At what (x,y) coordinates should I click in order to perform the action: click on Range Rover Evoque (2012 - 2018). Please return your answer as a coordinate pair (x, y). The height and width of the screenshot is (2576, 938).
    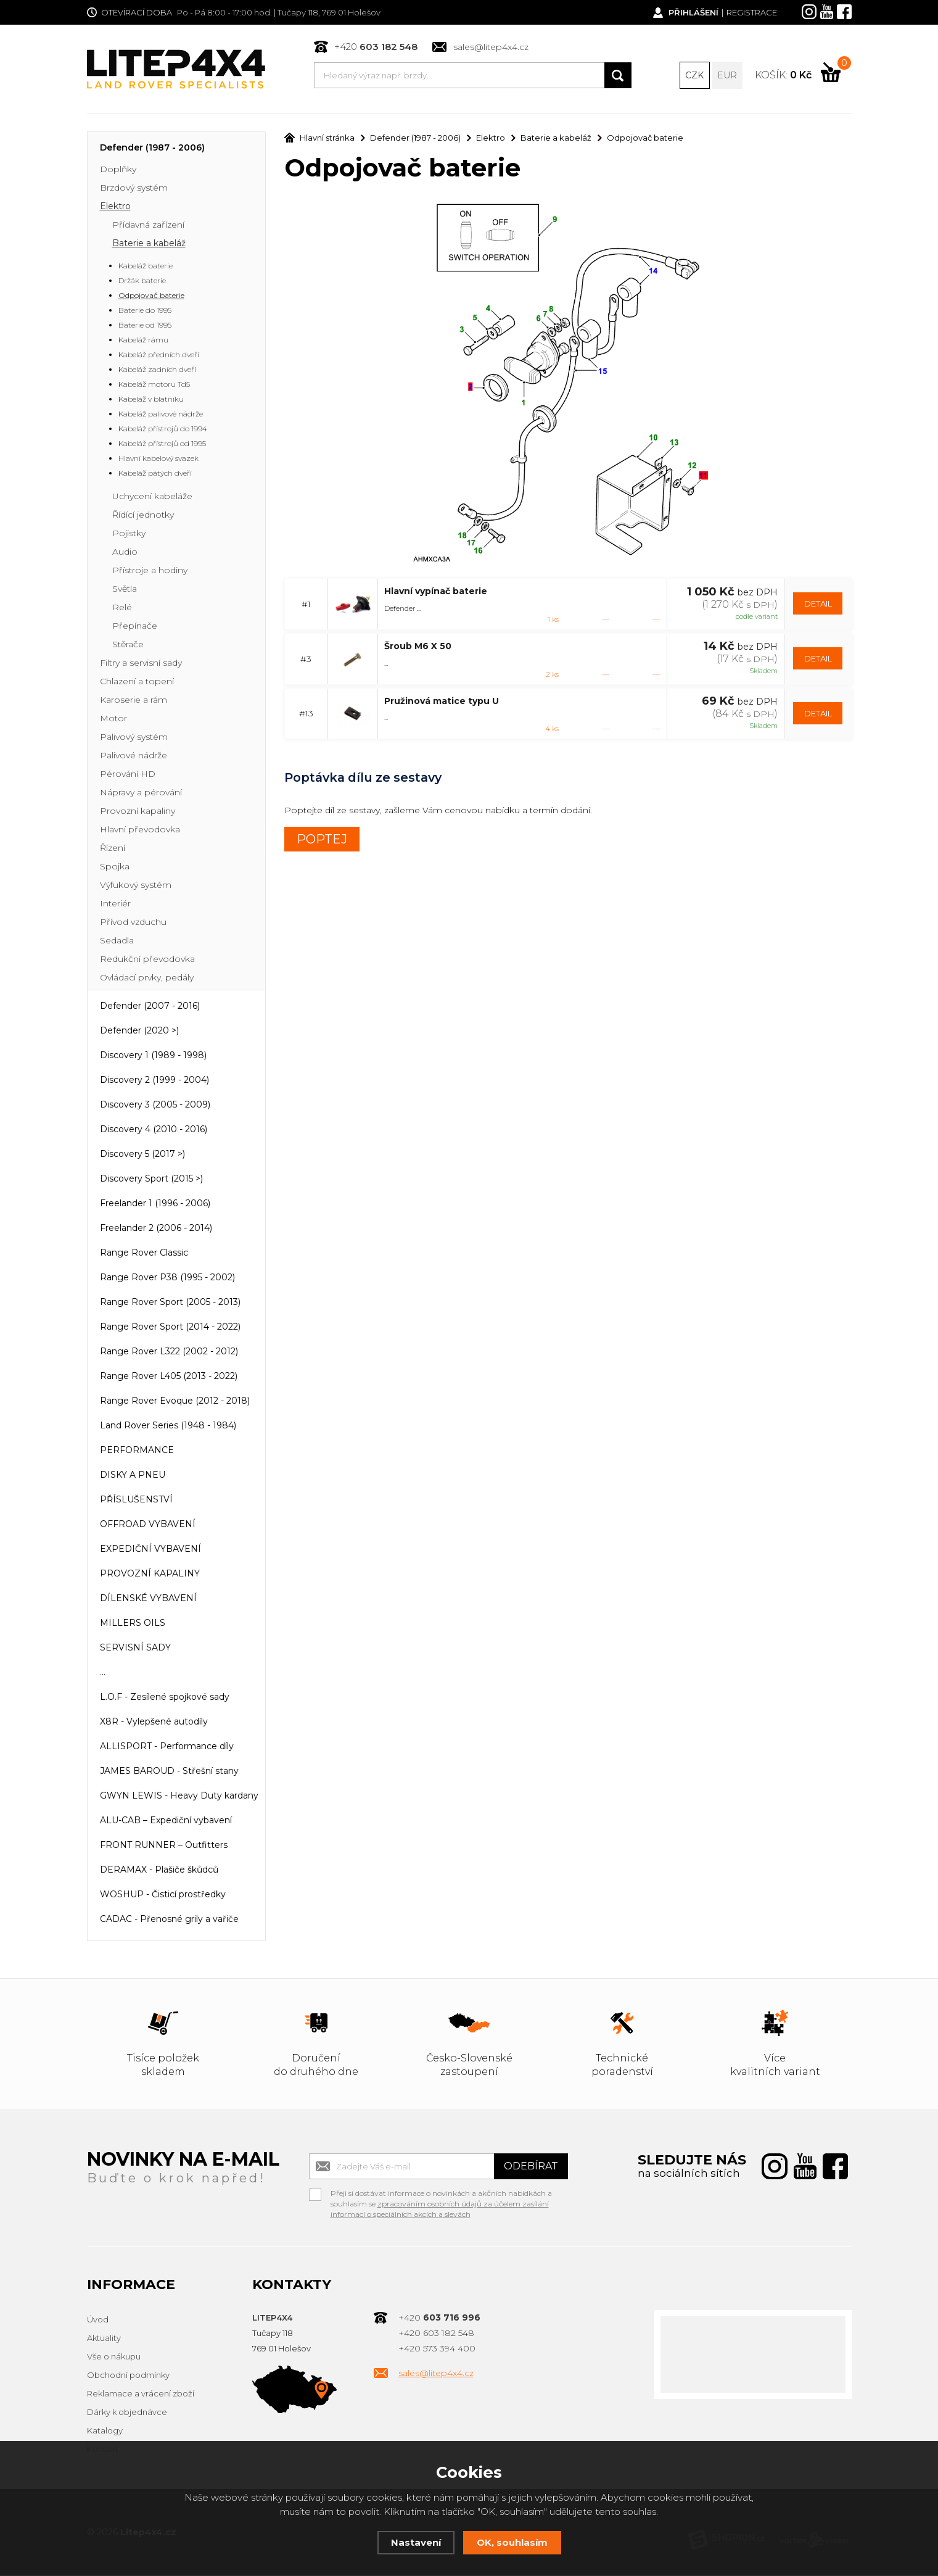
    Looking at the image, I should click on (175, 1401).